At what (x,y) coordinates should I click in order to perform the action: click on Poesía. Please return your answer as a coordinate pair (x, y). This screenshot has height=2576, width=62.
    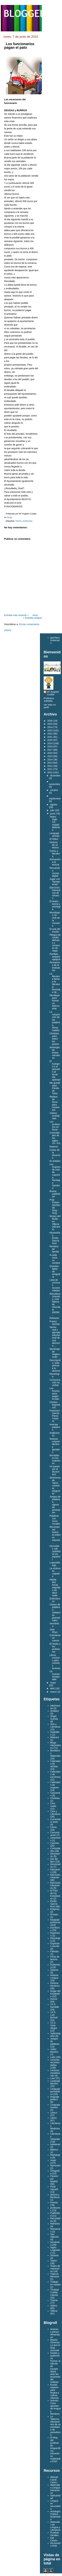
    Looking at the image, I should click on (54, 2202).